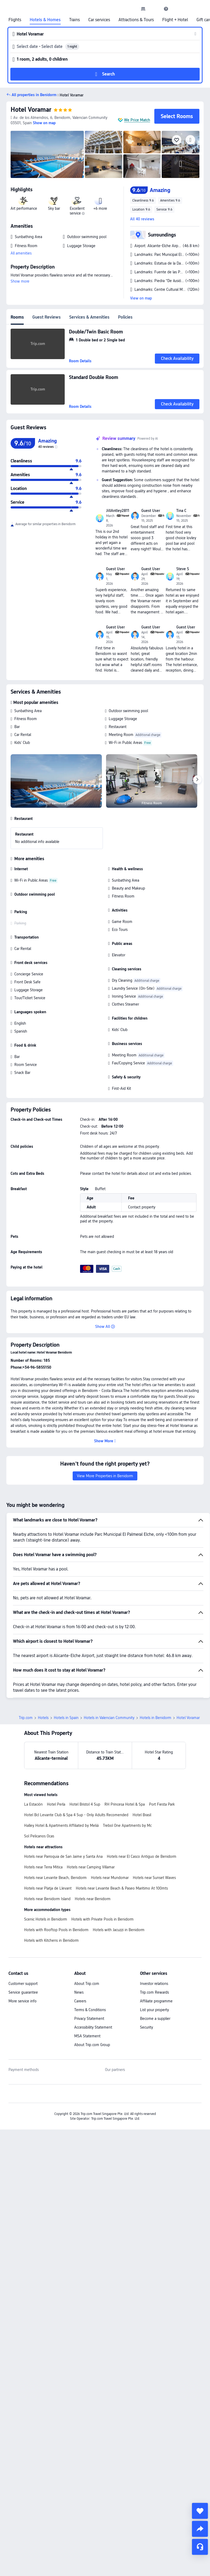 The height and width of the screenshot is (2576, 210). I want to click on [share], so click(200, 2529).